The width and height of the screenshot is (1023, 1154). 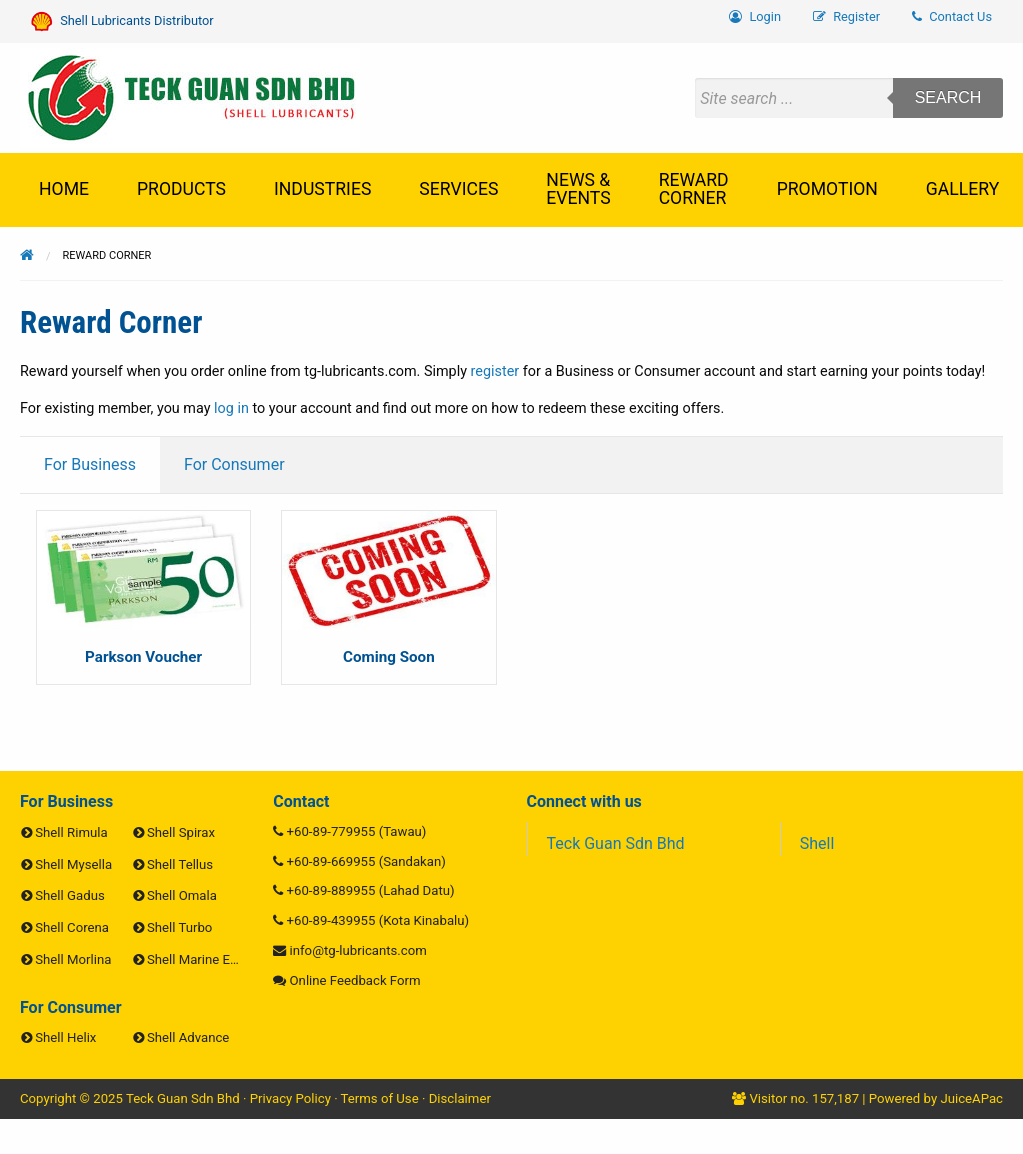 What do you see at coordinates (231, 408) in the screenshot?
I see `log in` at bounding box center [231, 408].